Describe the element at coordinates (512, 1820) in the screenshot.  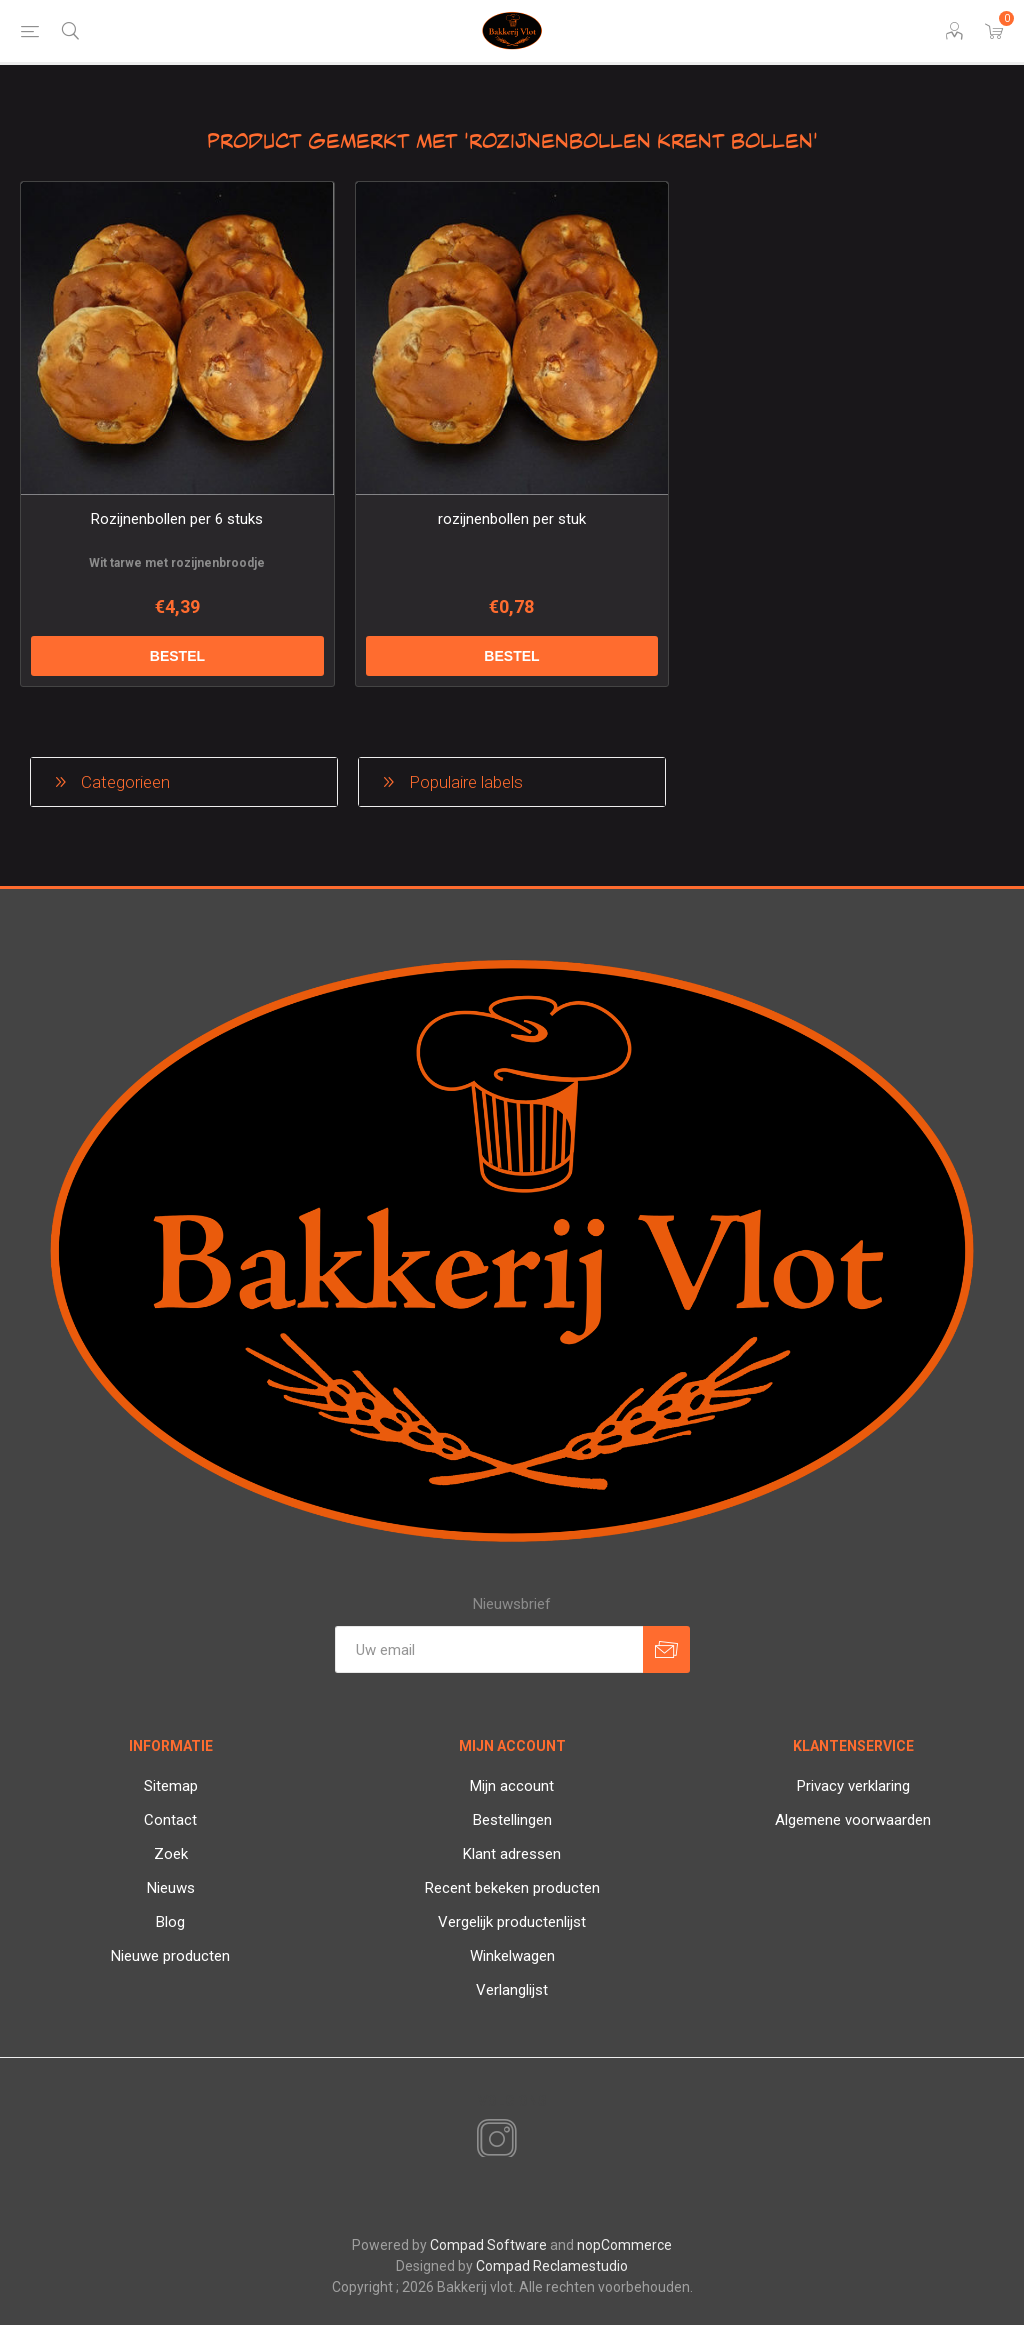
I see `Bestellingen` at that location.